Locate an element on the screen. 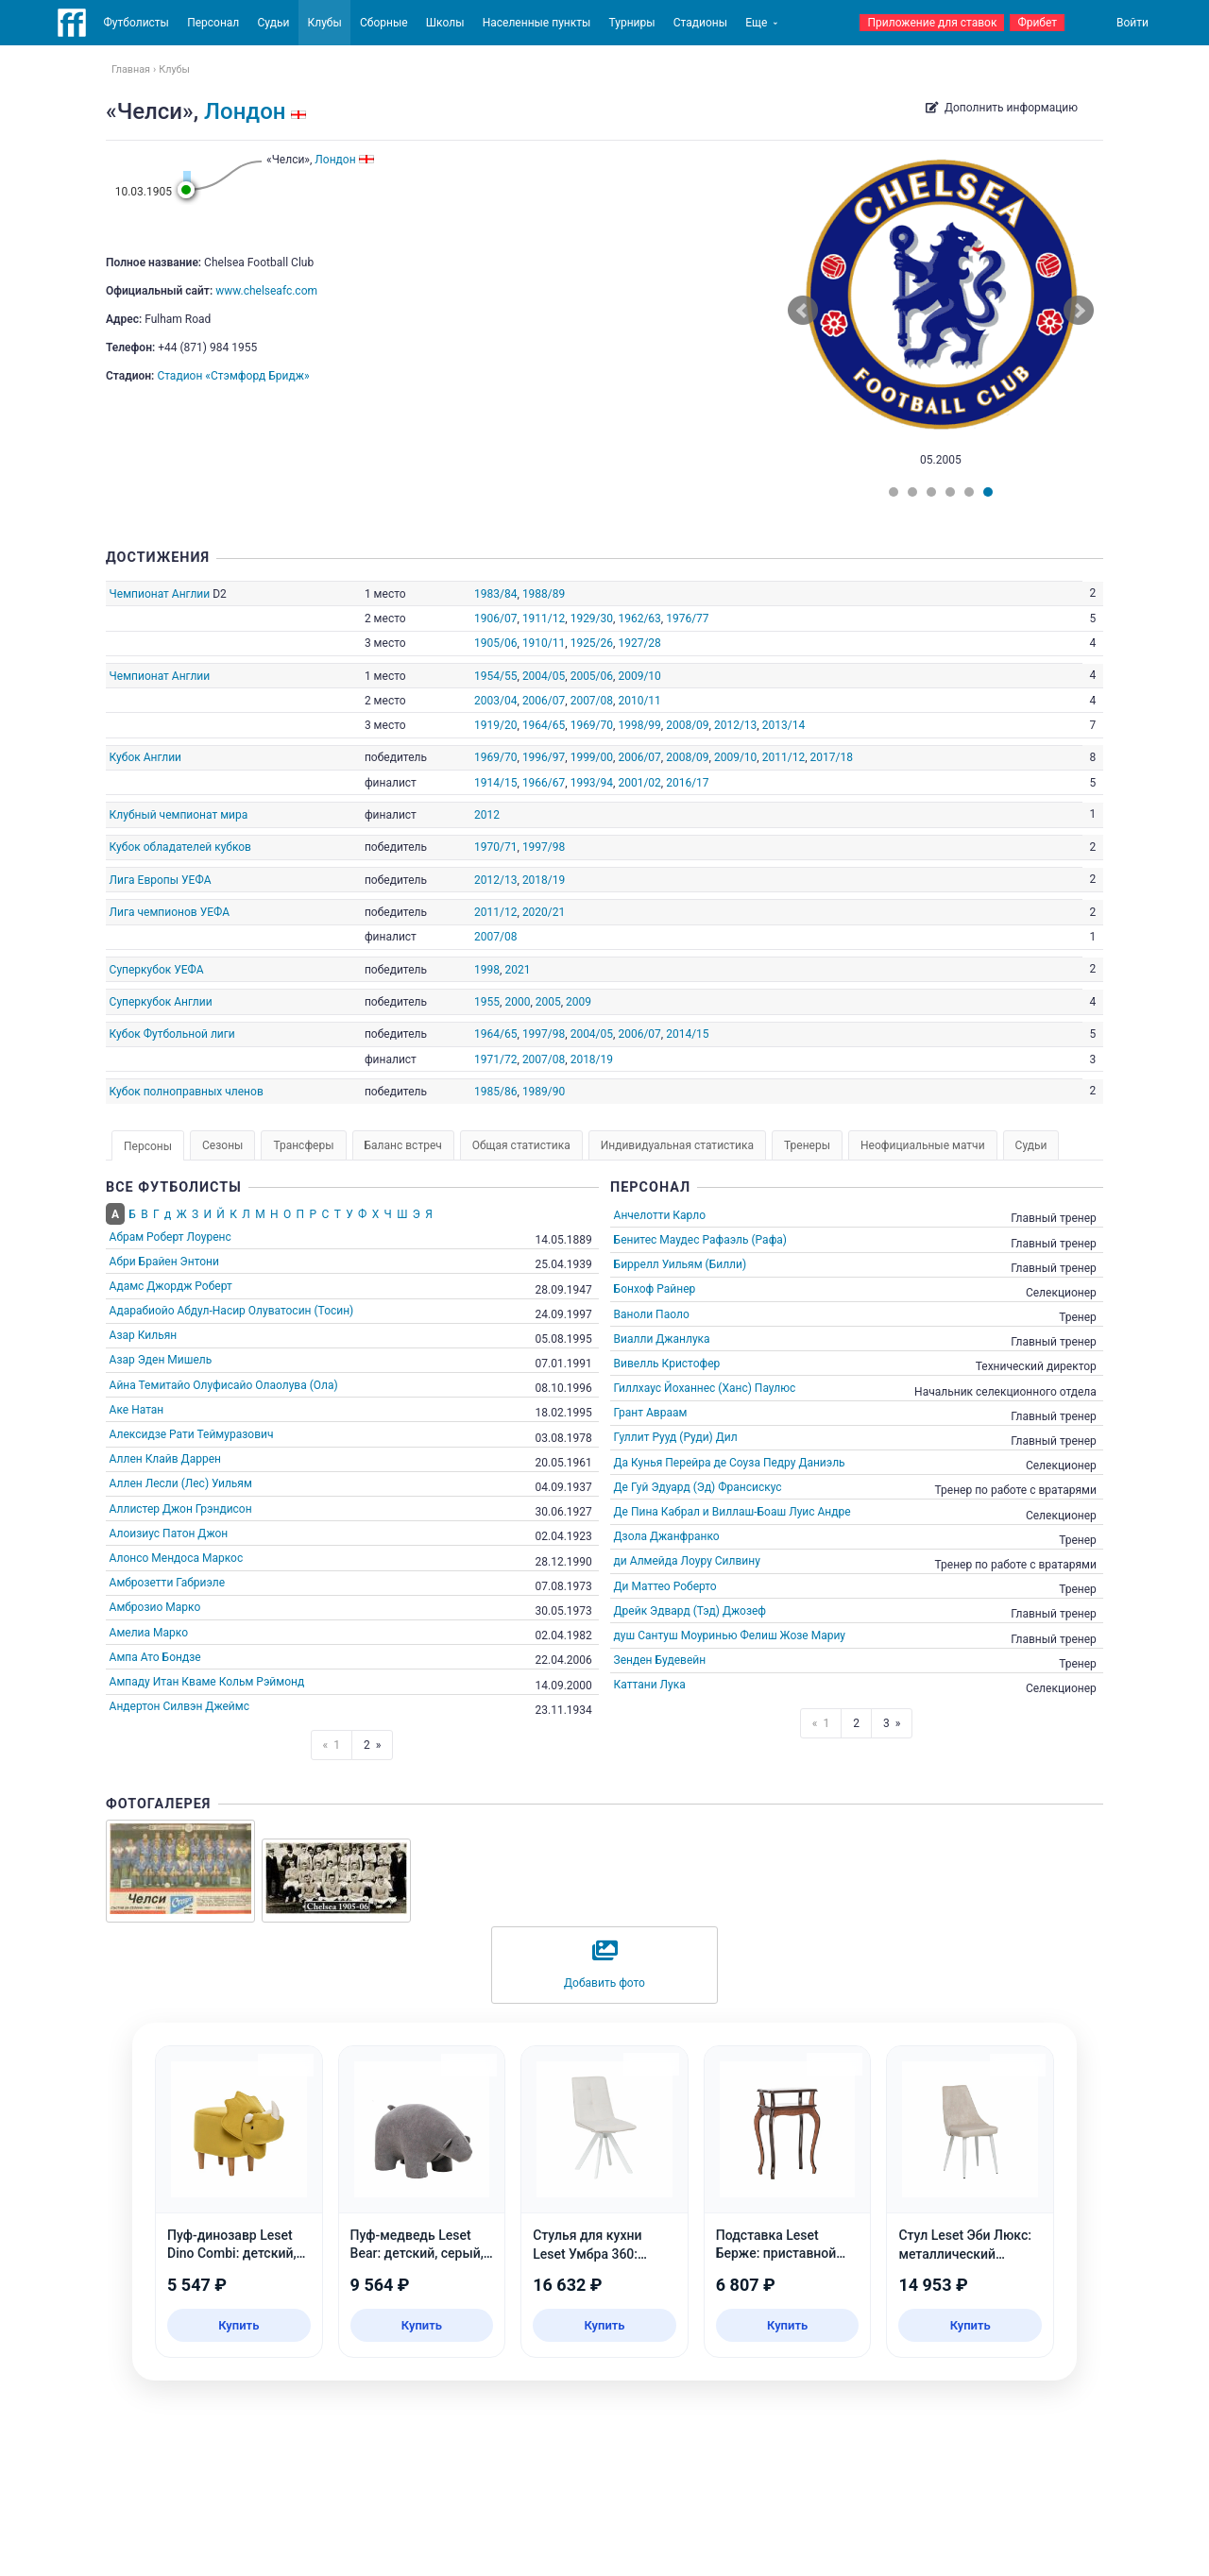 This screenshot has width=1209, height=2576. Ампаду Итан Кваме Кольм Рэймонд is located at coordinates (207, 1681).